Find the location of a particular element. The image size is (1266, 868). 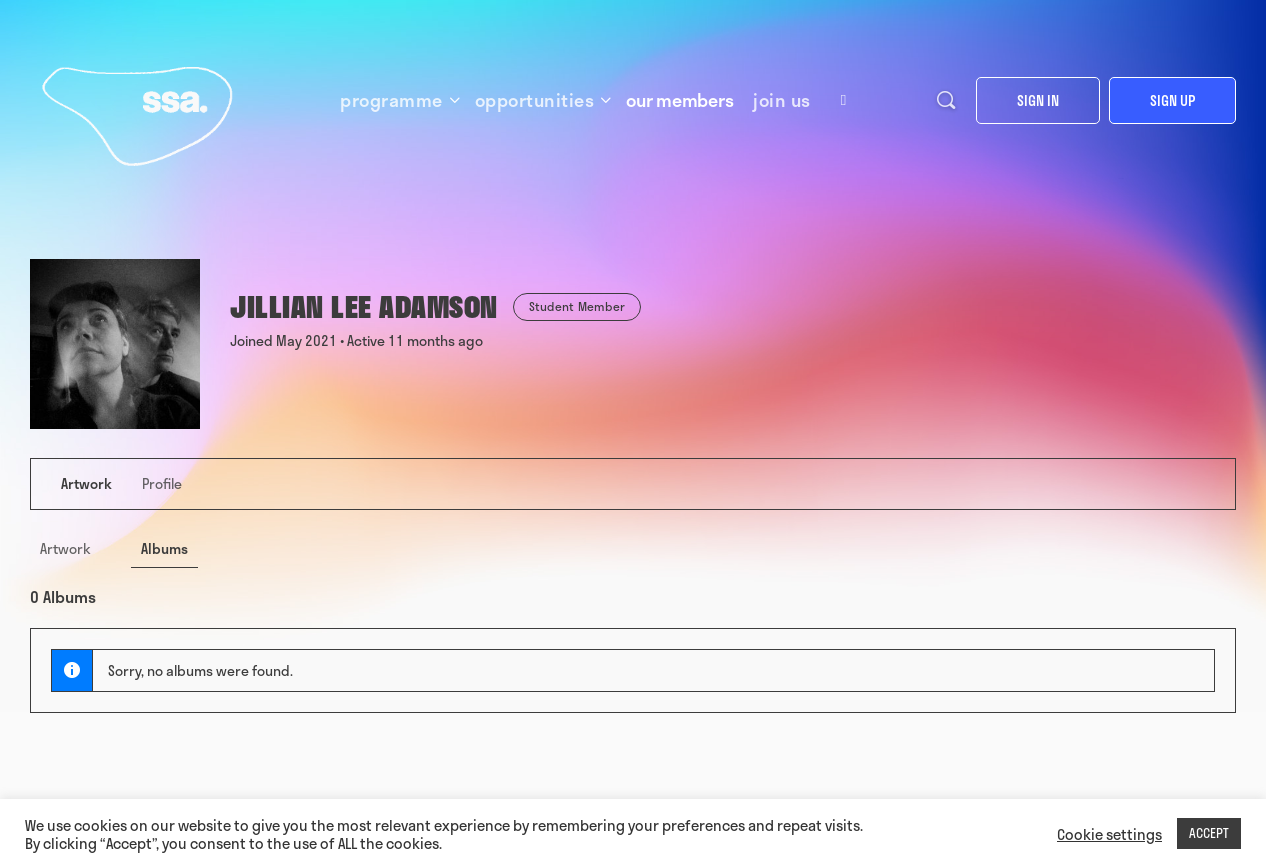

Sign up is located at coordinates (1172, 100).